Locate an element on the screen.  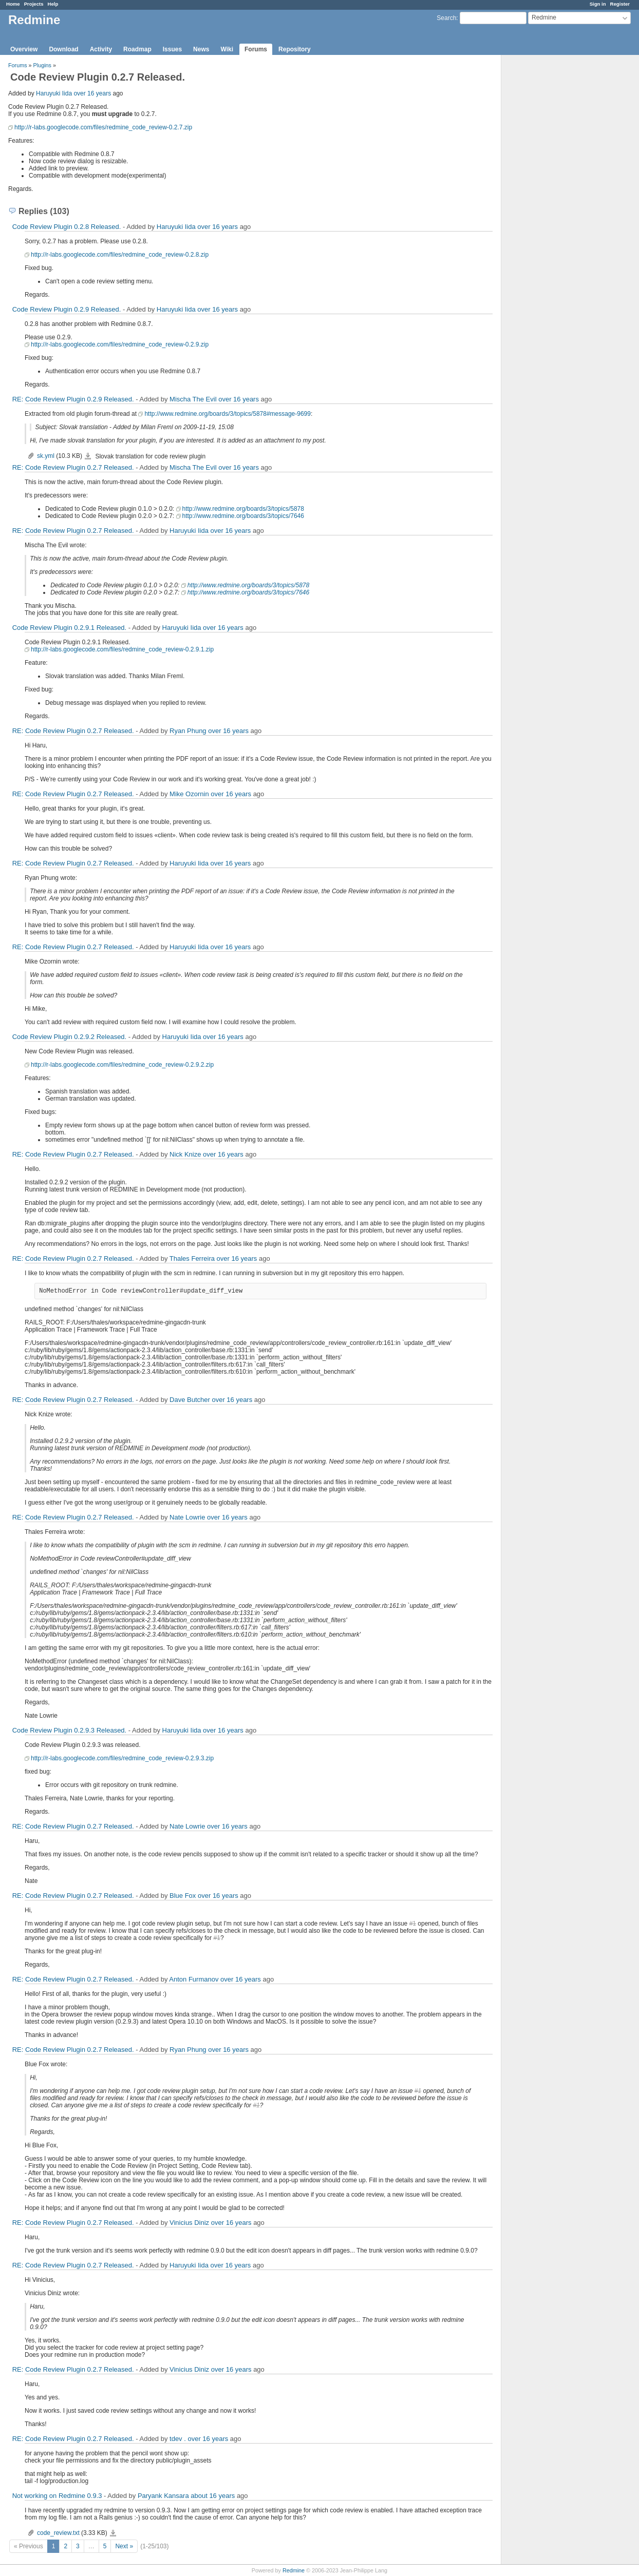
Projects is located at coordinates (34, 4).